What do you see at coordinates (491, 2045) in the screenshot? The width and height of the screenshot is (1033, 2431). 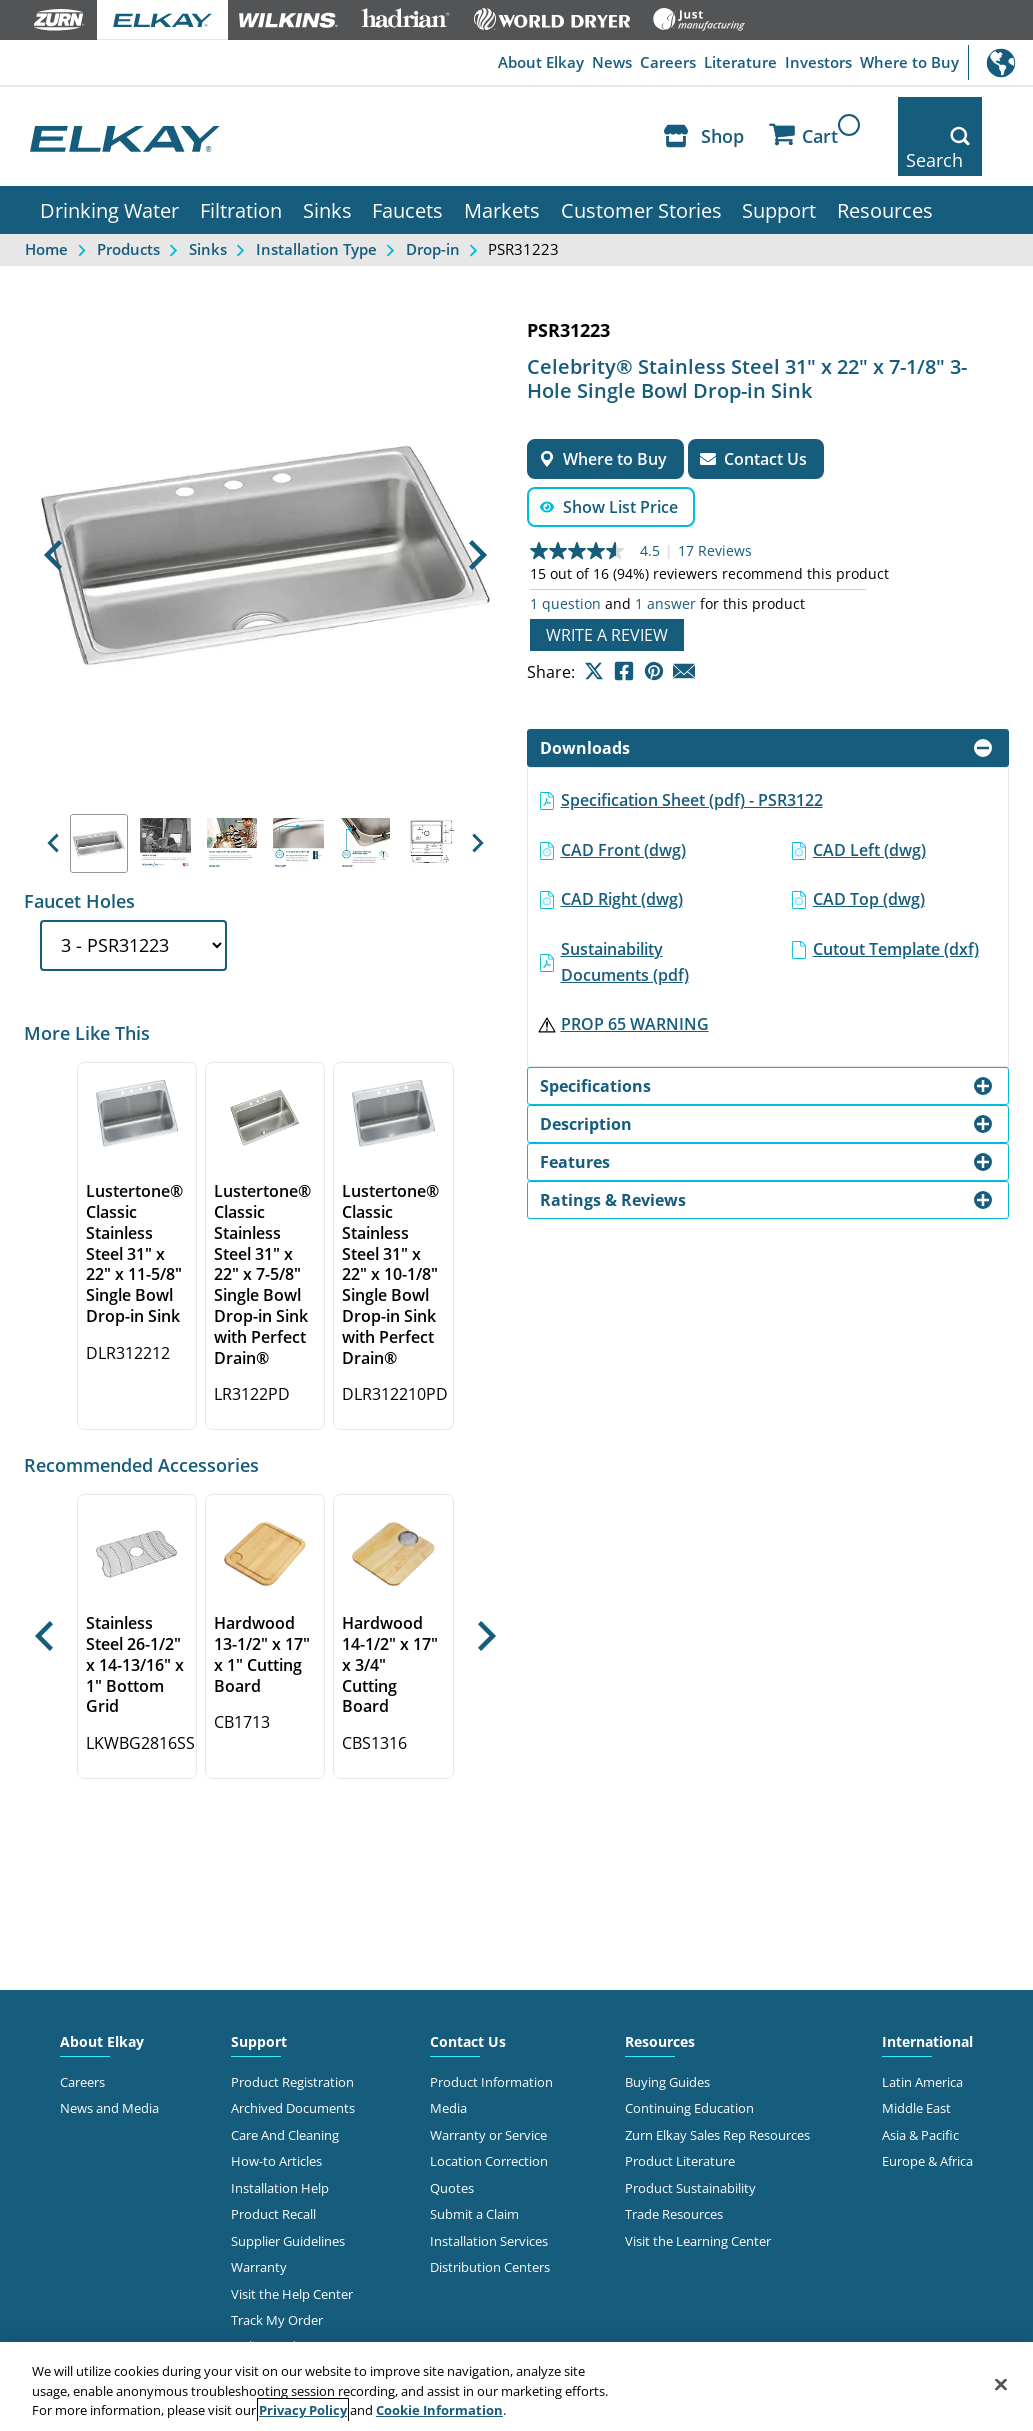 I see `Product Information` at bounding box center [491, 2045].